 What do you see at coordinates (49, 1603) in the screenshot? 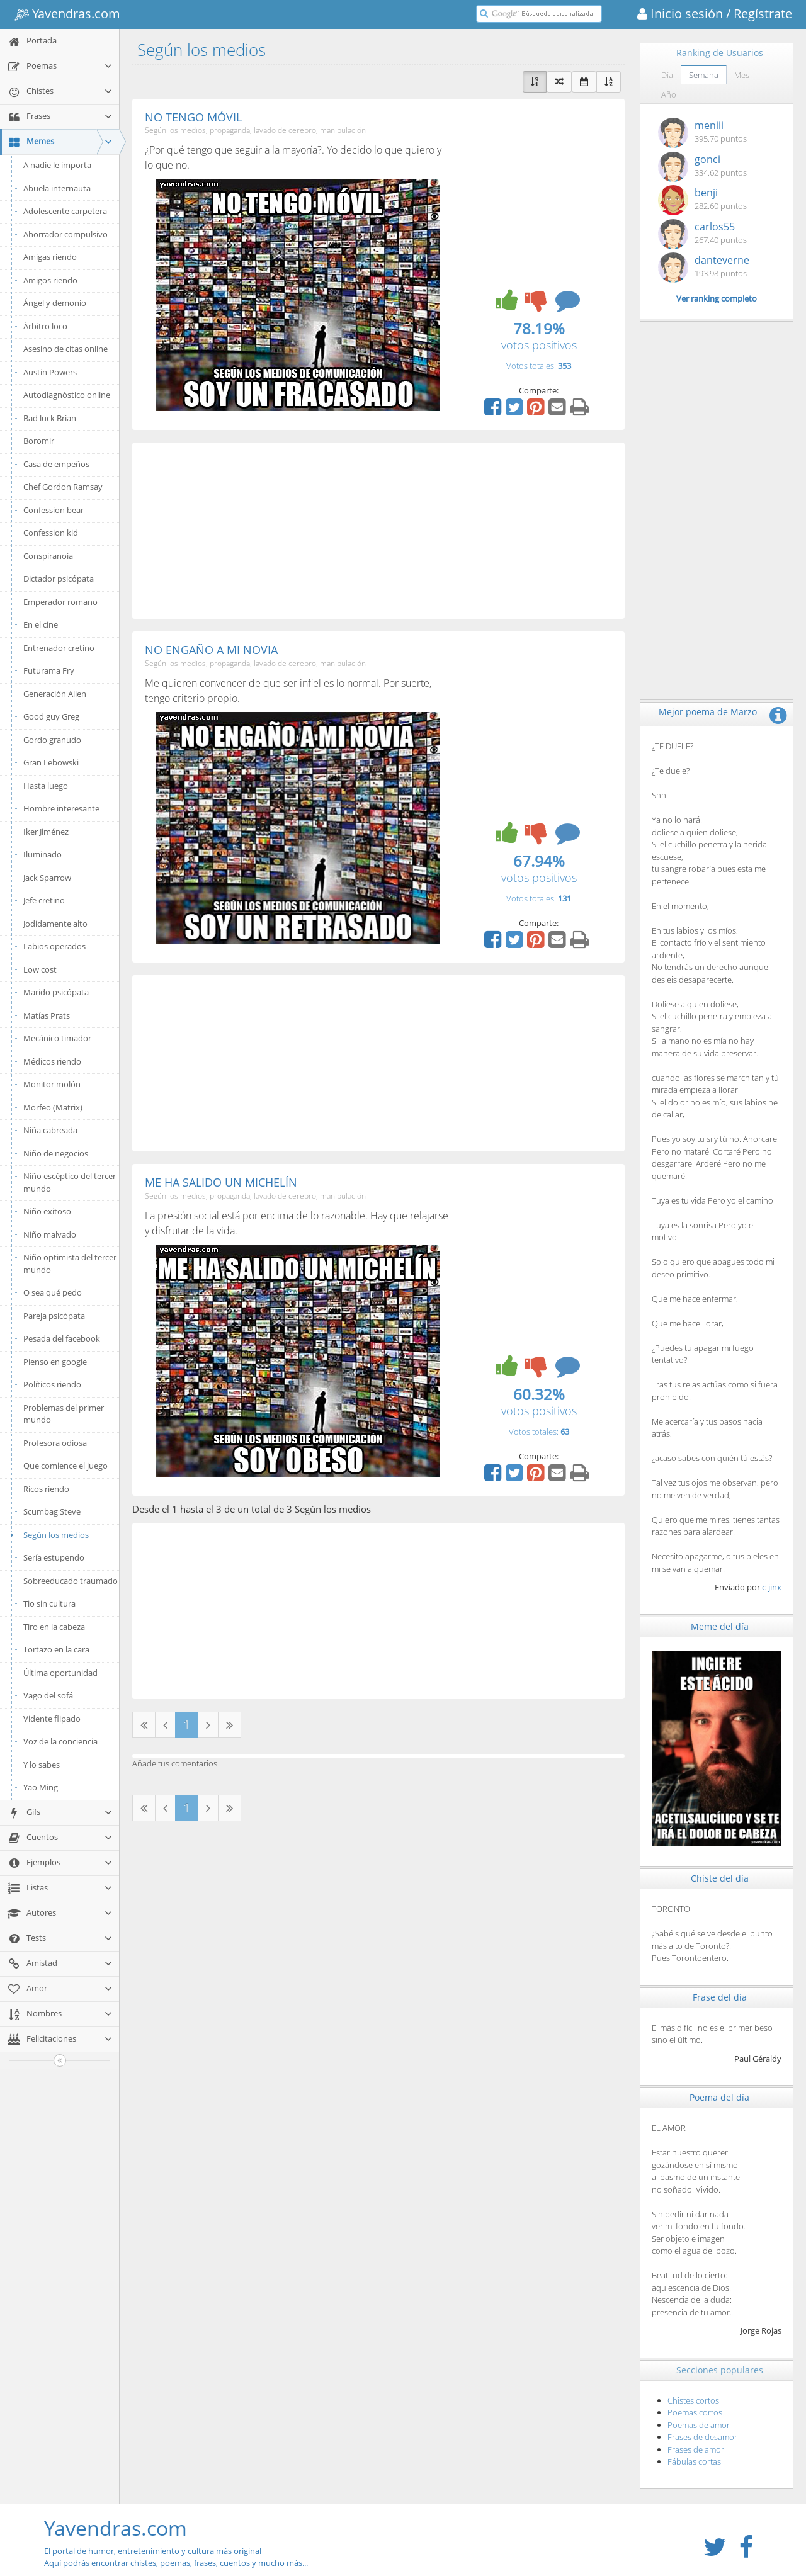
I see `Tio sin cultura` at bounding box center [49, 1603].